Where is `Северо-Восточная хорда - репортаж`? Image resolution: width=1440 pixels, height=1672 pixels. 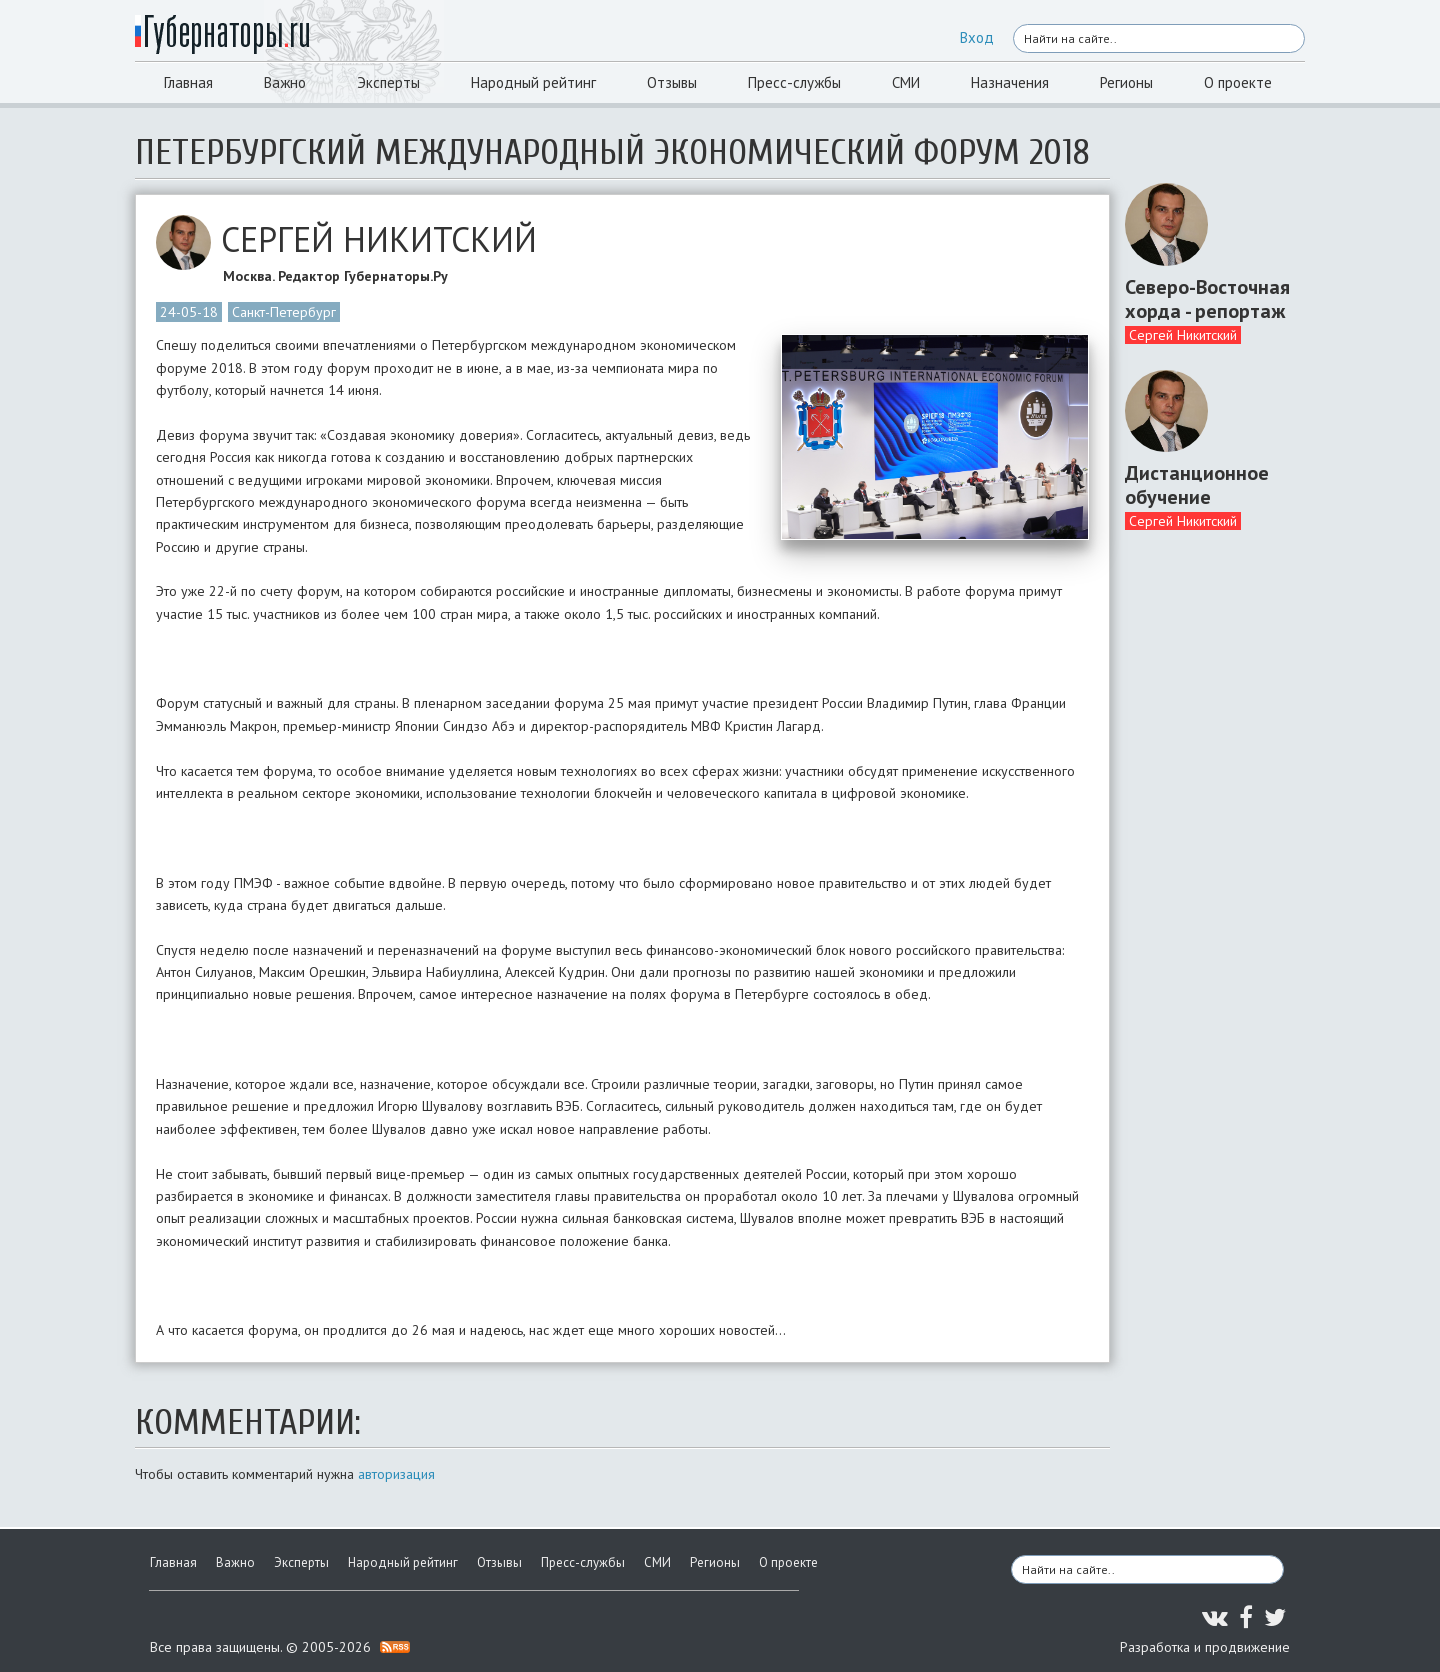 Северо-Восточная хорда - репортаж is located at coordinates (1207, 299).